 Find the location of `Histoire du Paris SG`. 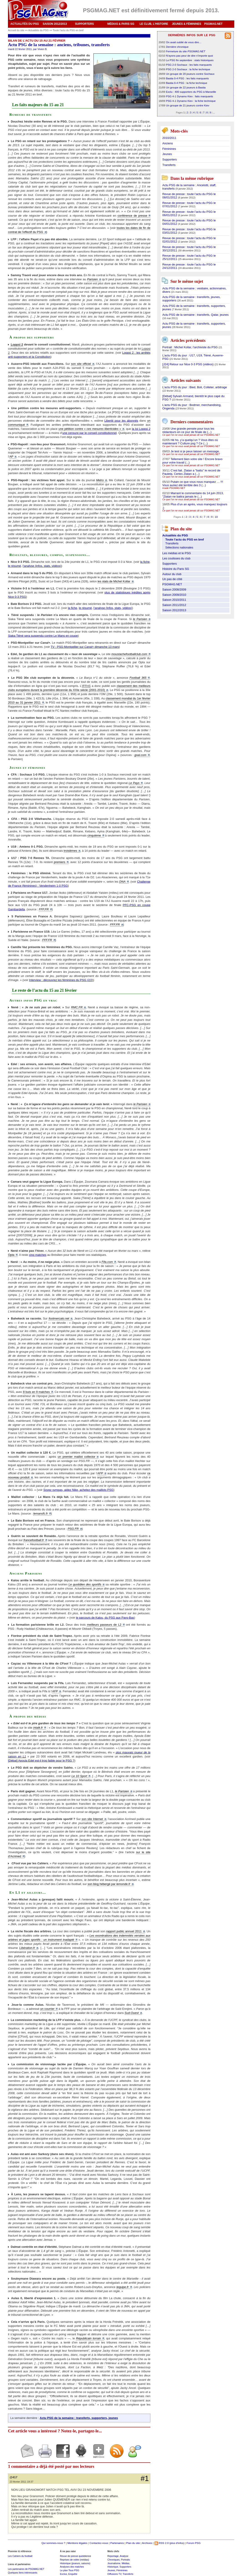

Histoire du Paris SG is located at coordinates (175, 569).